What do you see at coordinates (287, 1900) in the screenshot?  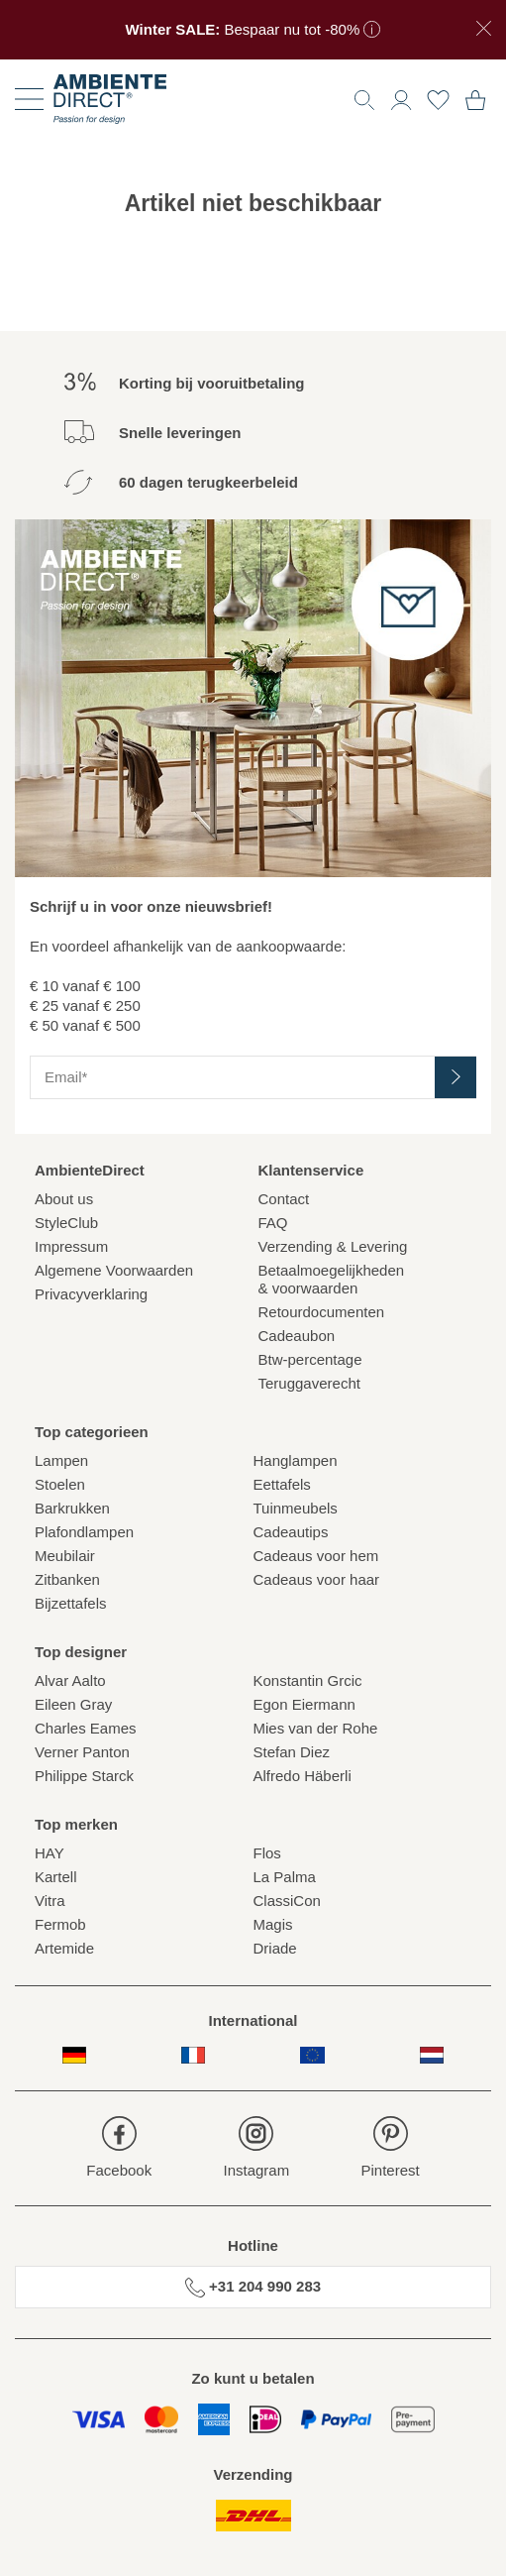 I see `ClassiCon` at bounding box center [287, 1900].